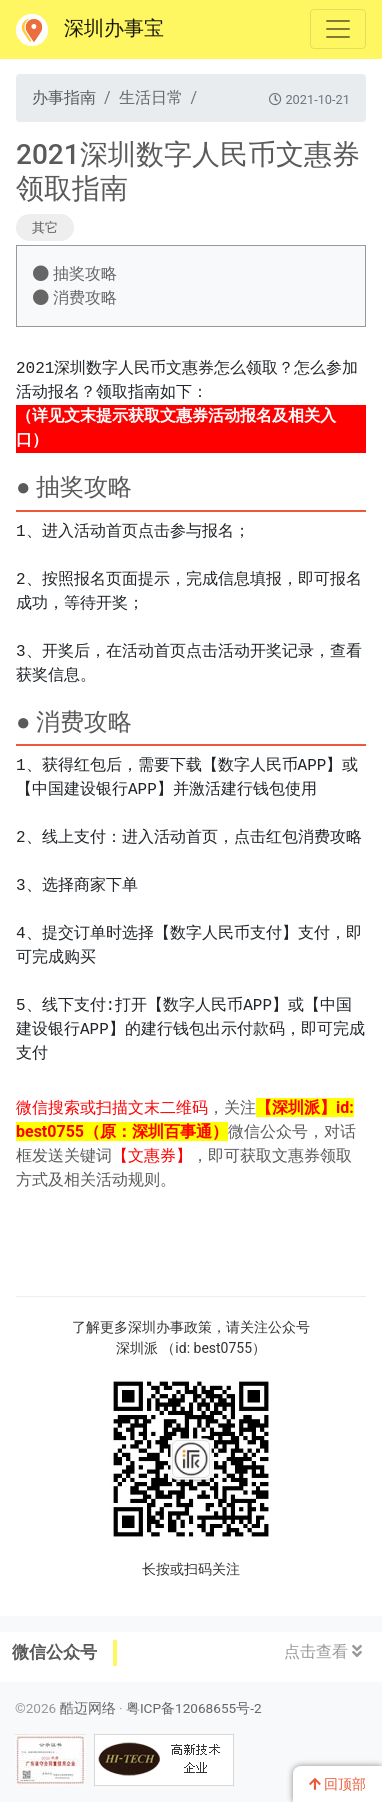 This screenshot has height=1802, width=382. What do you see at coordinates (194, 1708) in the screenshot?
I see `粤ICP备12068655号-2` at bounding box center [194, 1708].